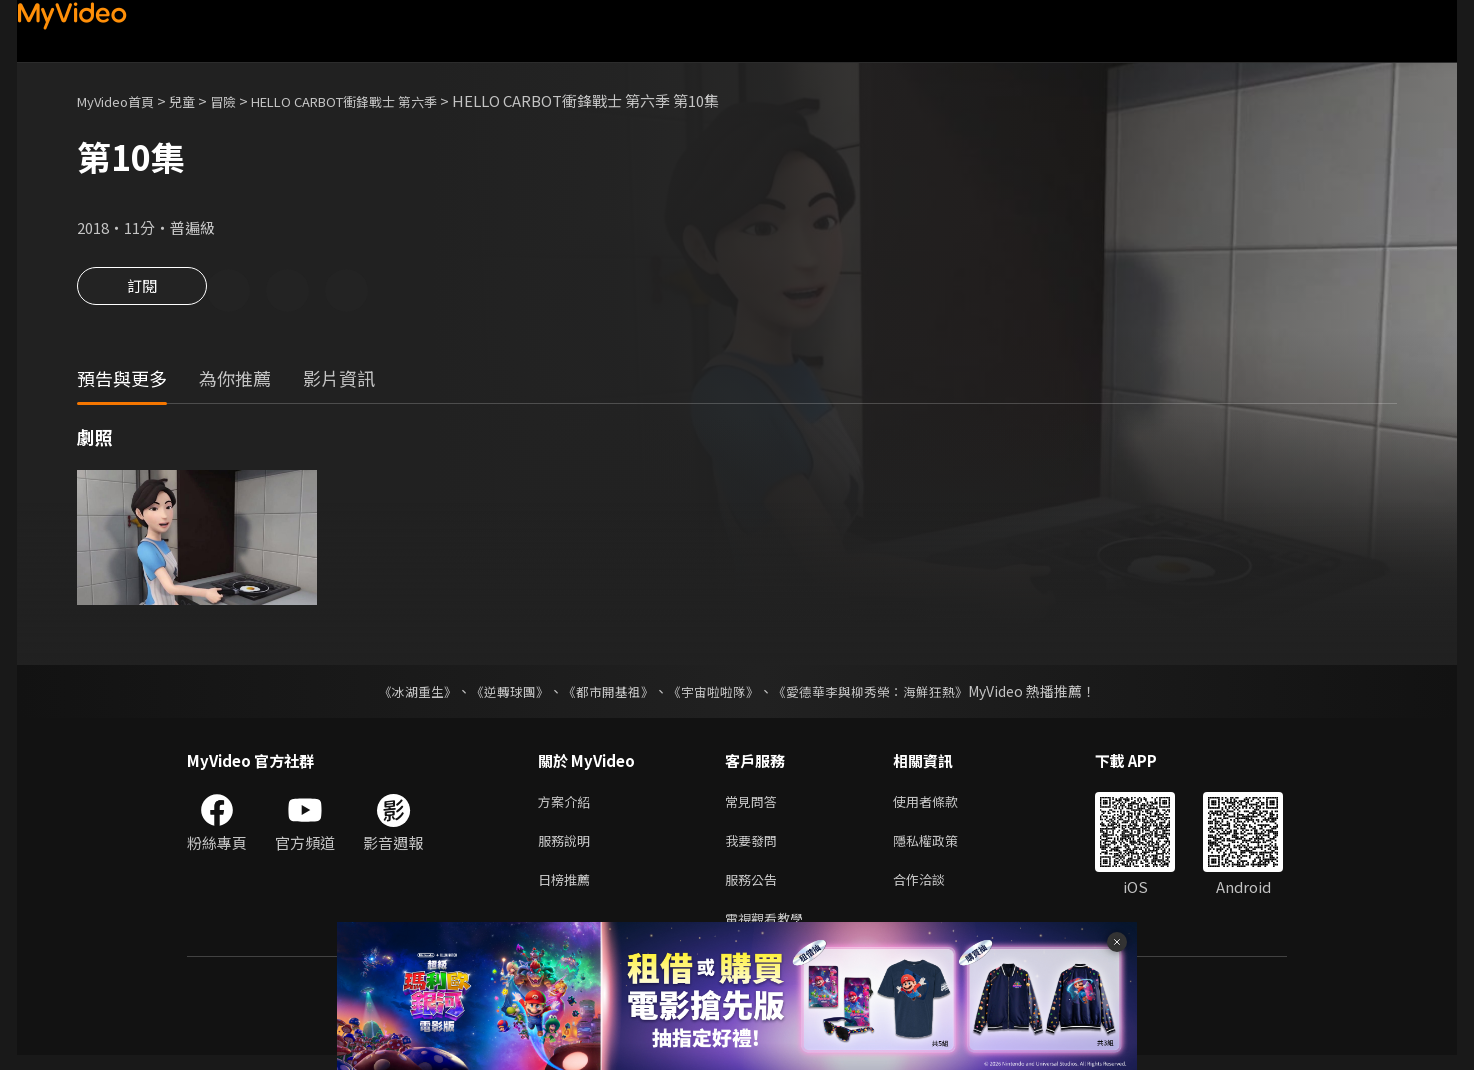 The image size is (1474, 1070). I want to click on 服務公告, so click(755, 889).